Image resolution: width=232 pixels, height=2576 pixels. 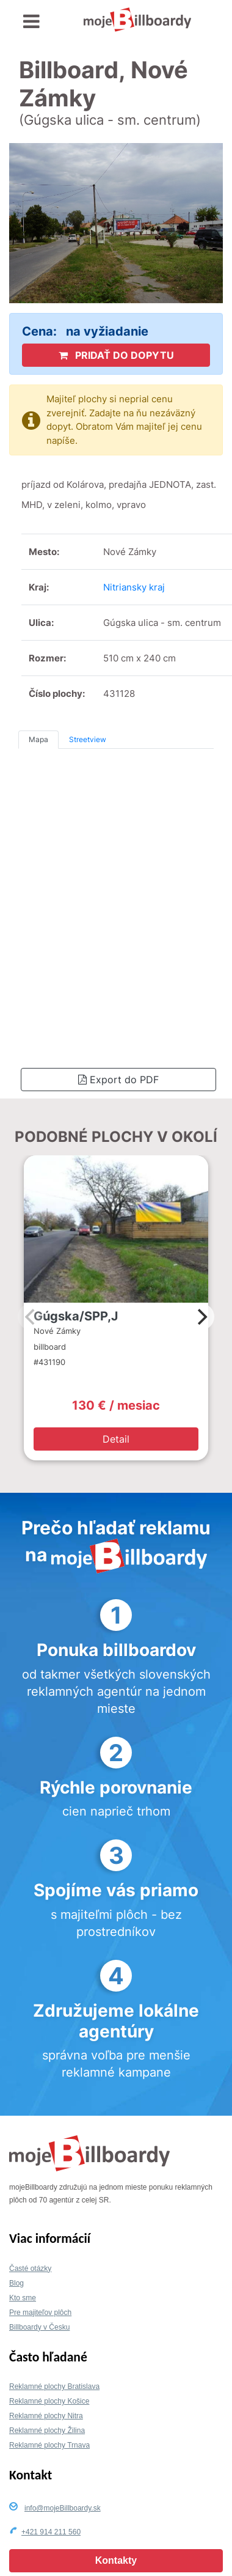 I want to click on Streetview [tab], so click(x=87, y=739).